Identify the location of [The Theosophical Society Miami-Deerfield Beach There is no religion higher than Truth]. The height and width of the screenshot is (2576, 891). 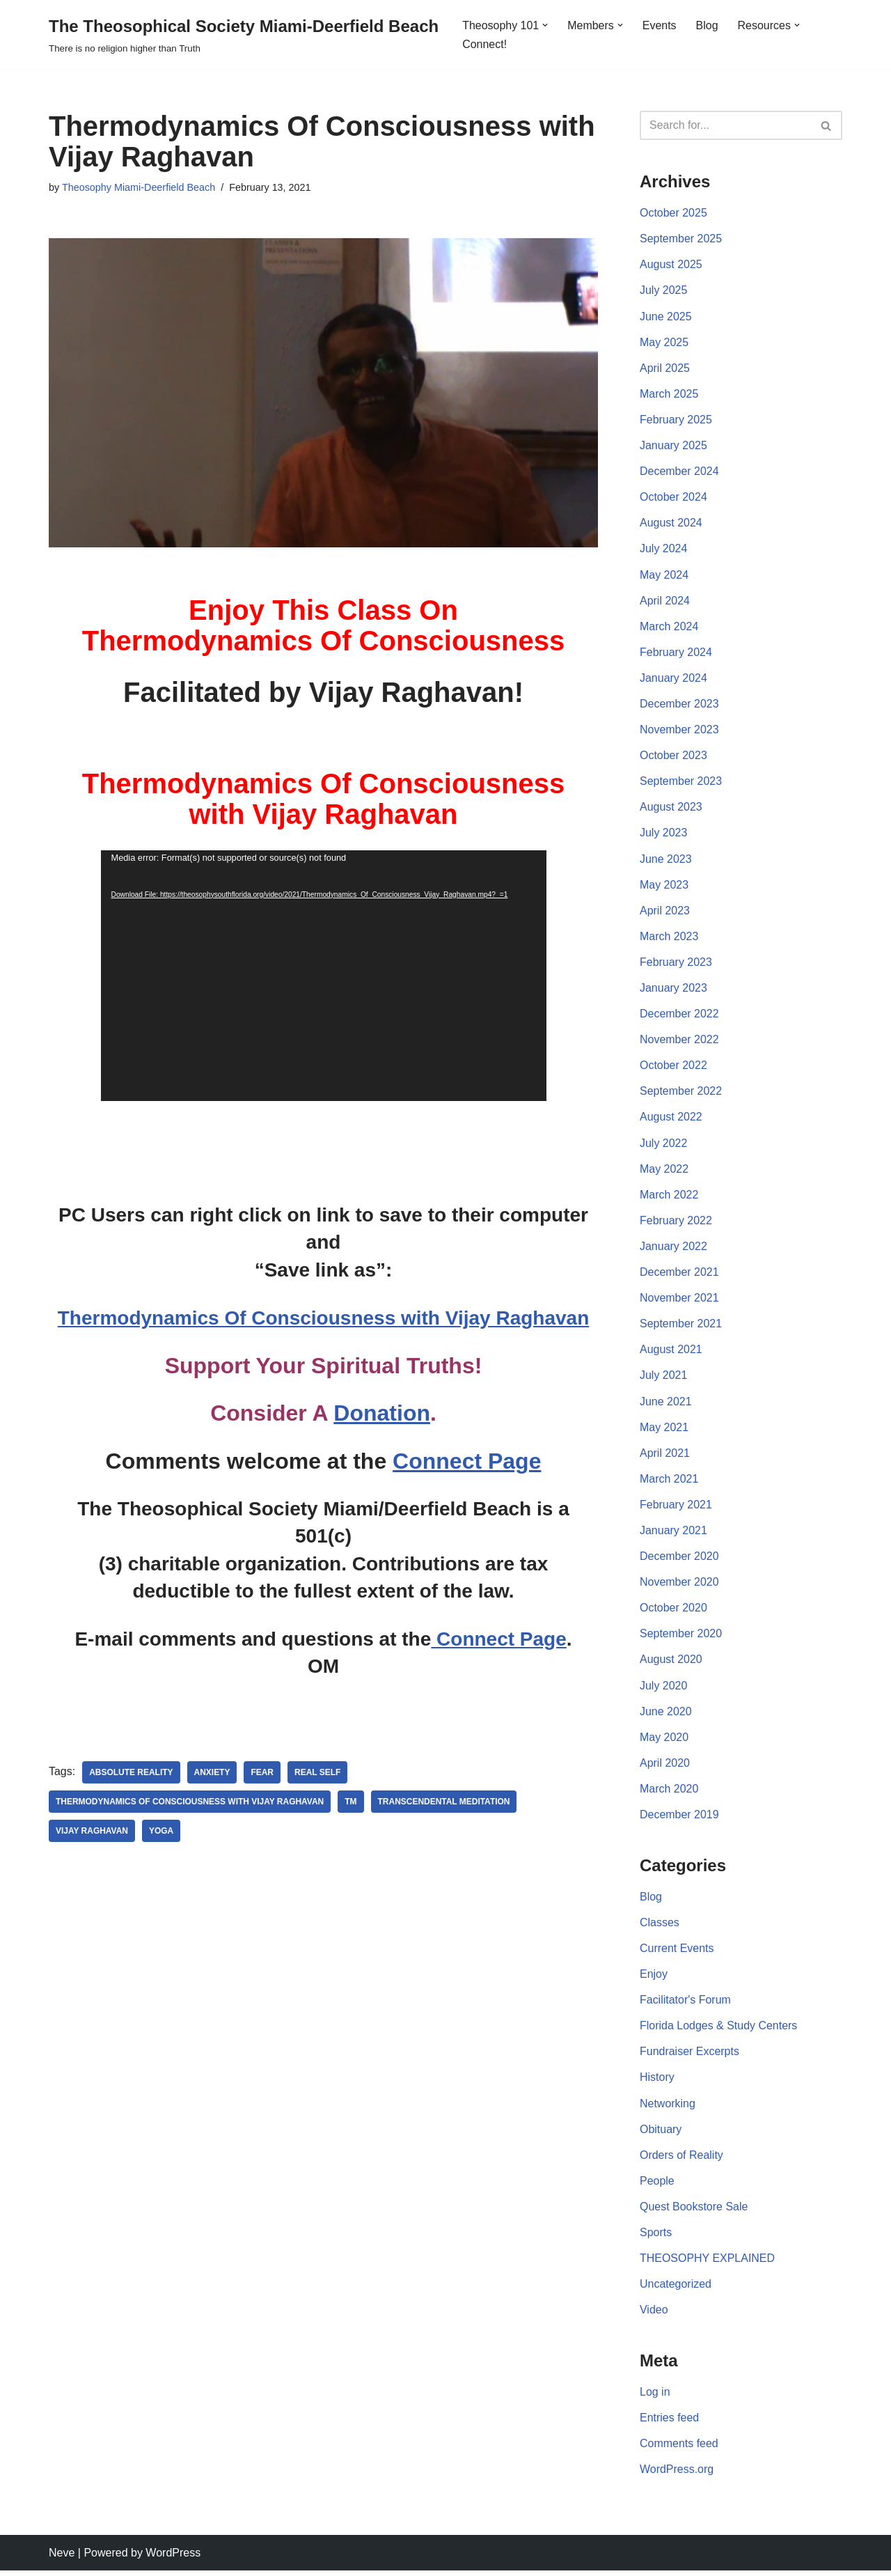
(244, 34).